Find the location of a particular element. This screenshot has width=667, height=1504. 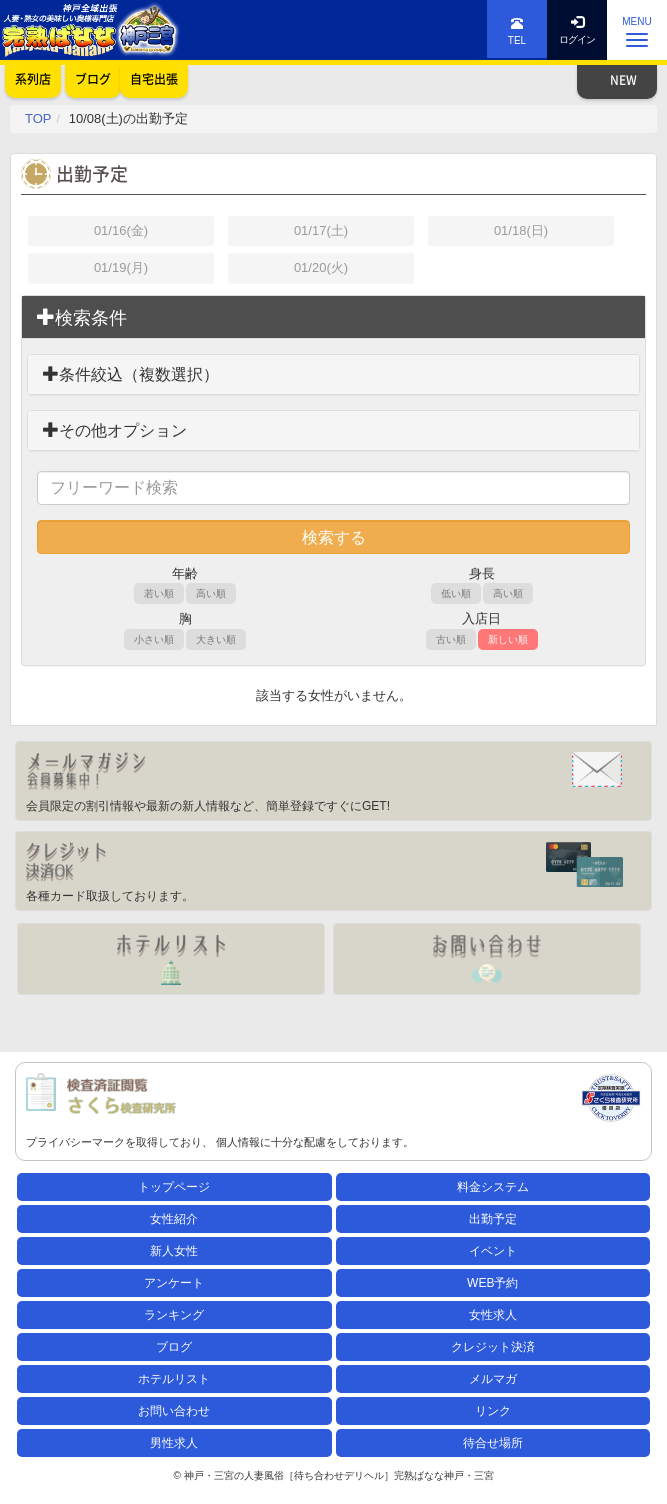

ブログ is located at coordinates (174, 1347).